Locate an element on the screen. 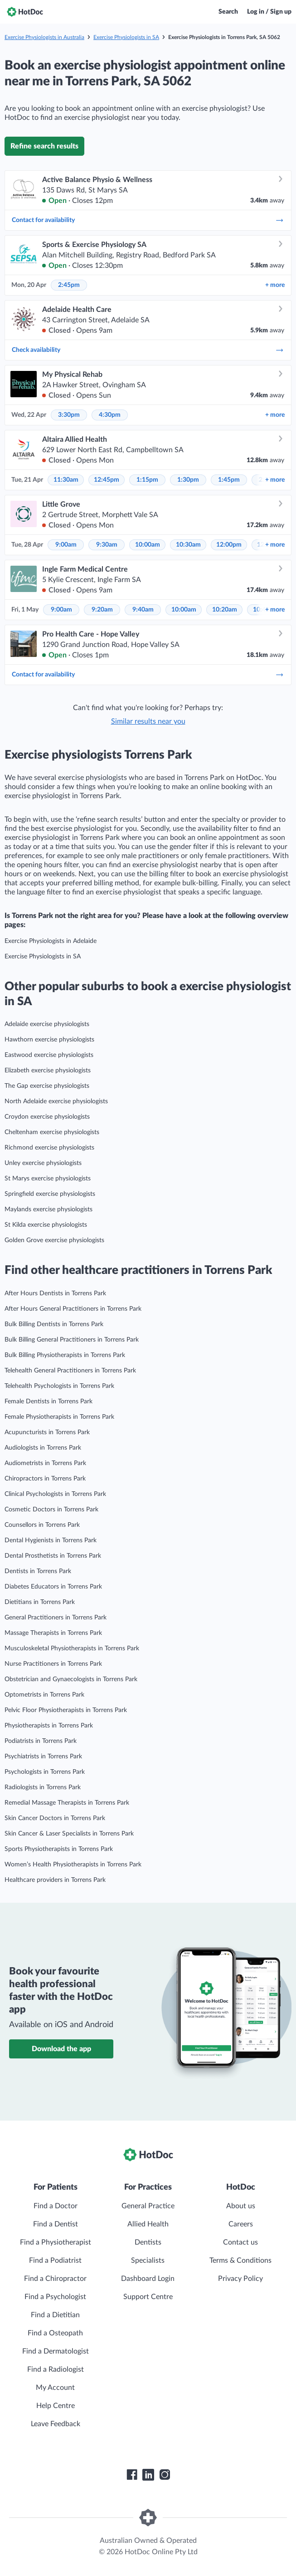 This screenshot has height=2576, width=296. Dentists in Torrens Park is located at coordinates (38, 1571).